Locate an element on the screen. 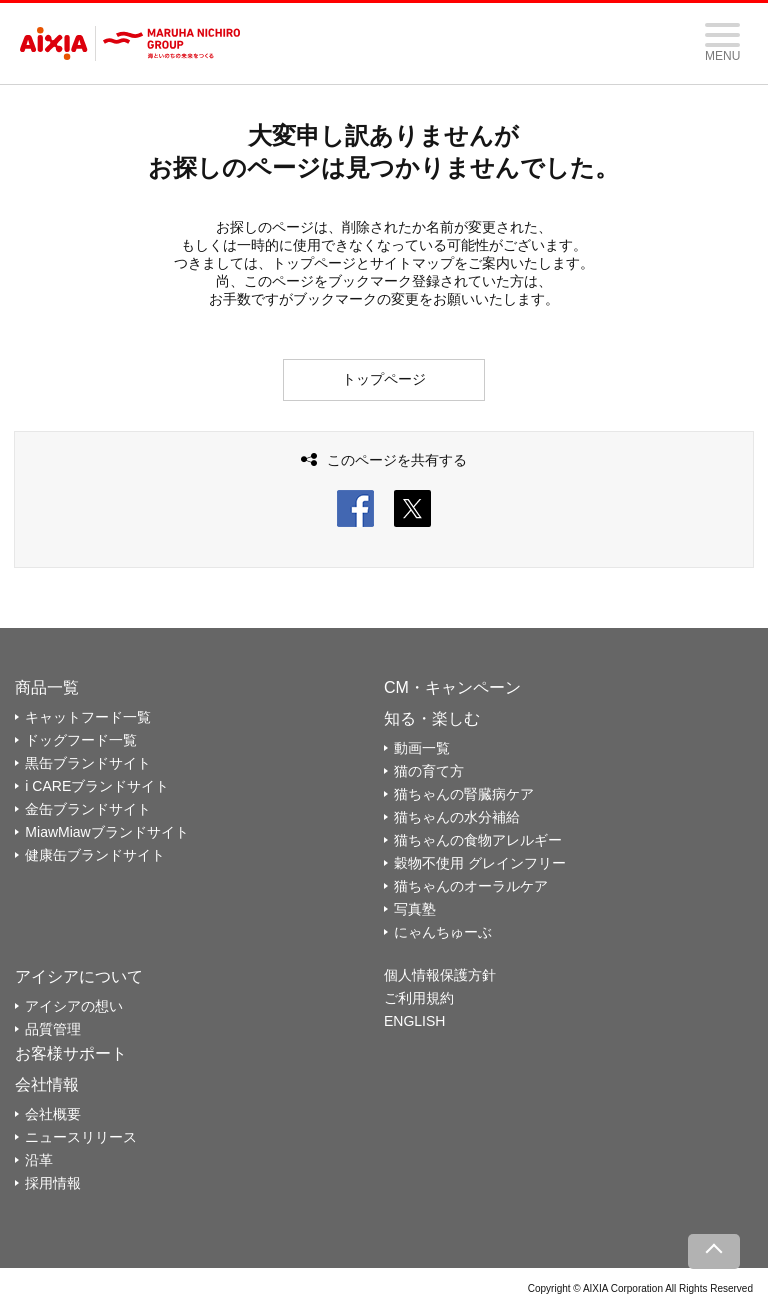  MiawMiawブランドサイト is located at coordinates (106, 832).